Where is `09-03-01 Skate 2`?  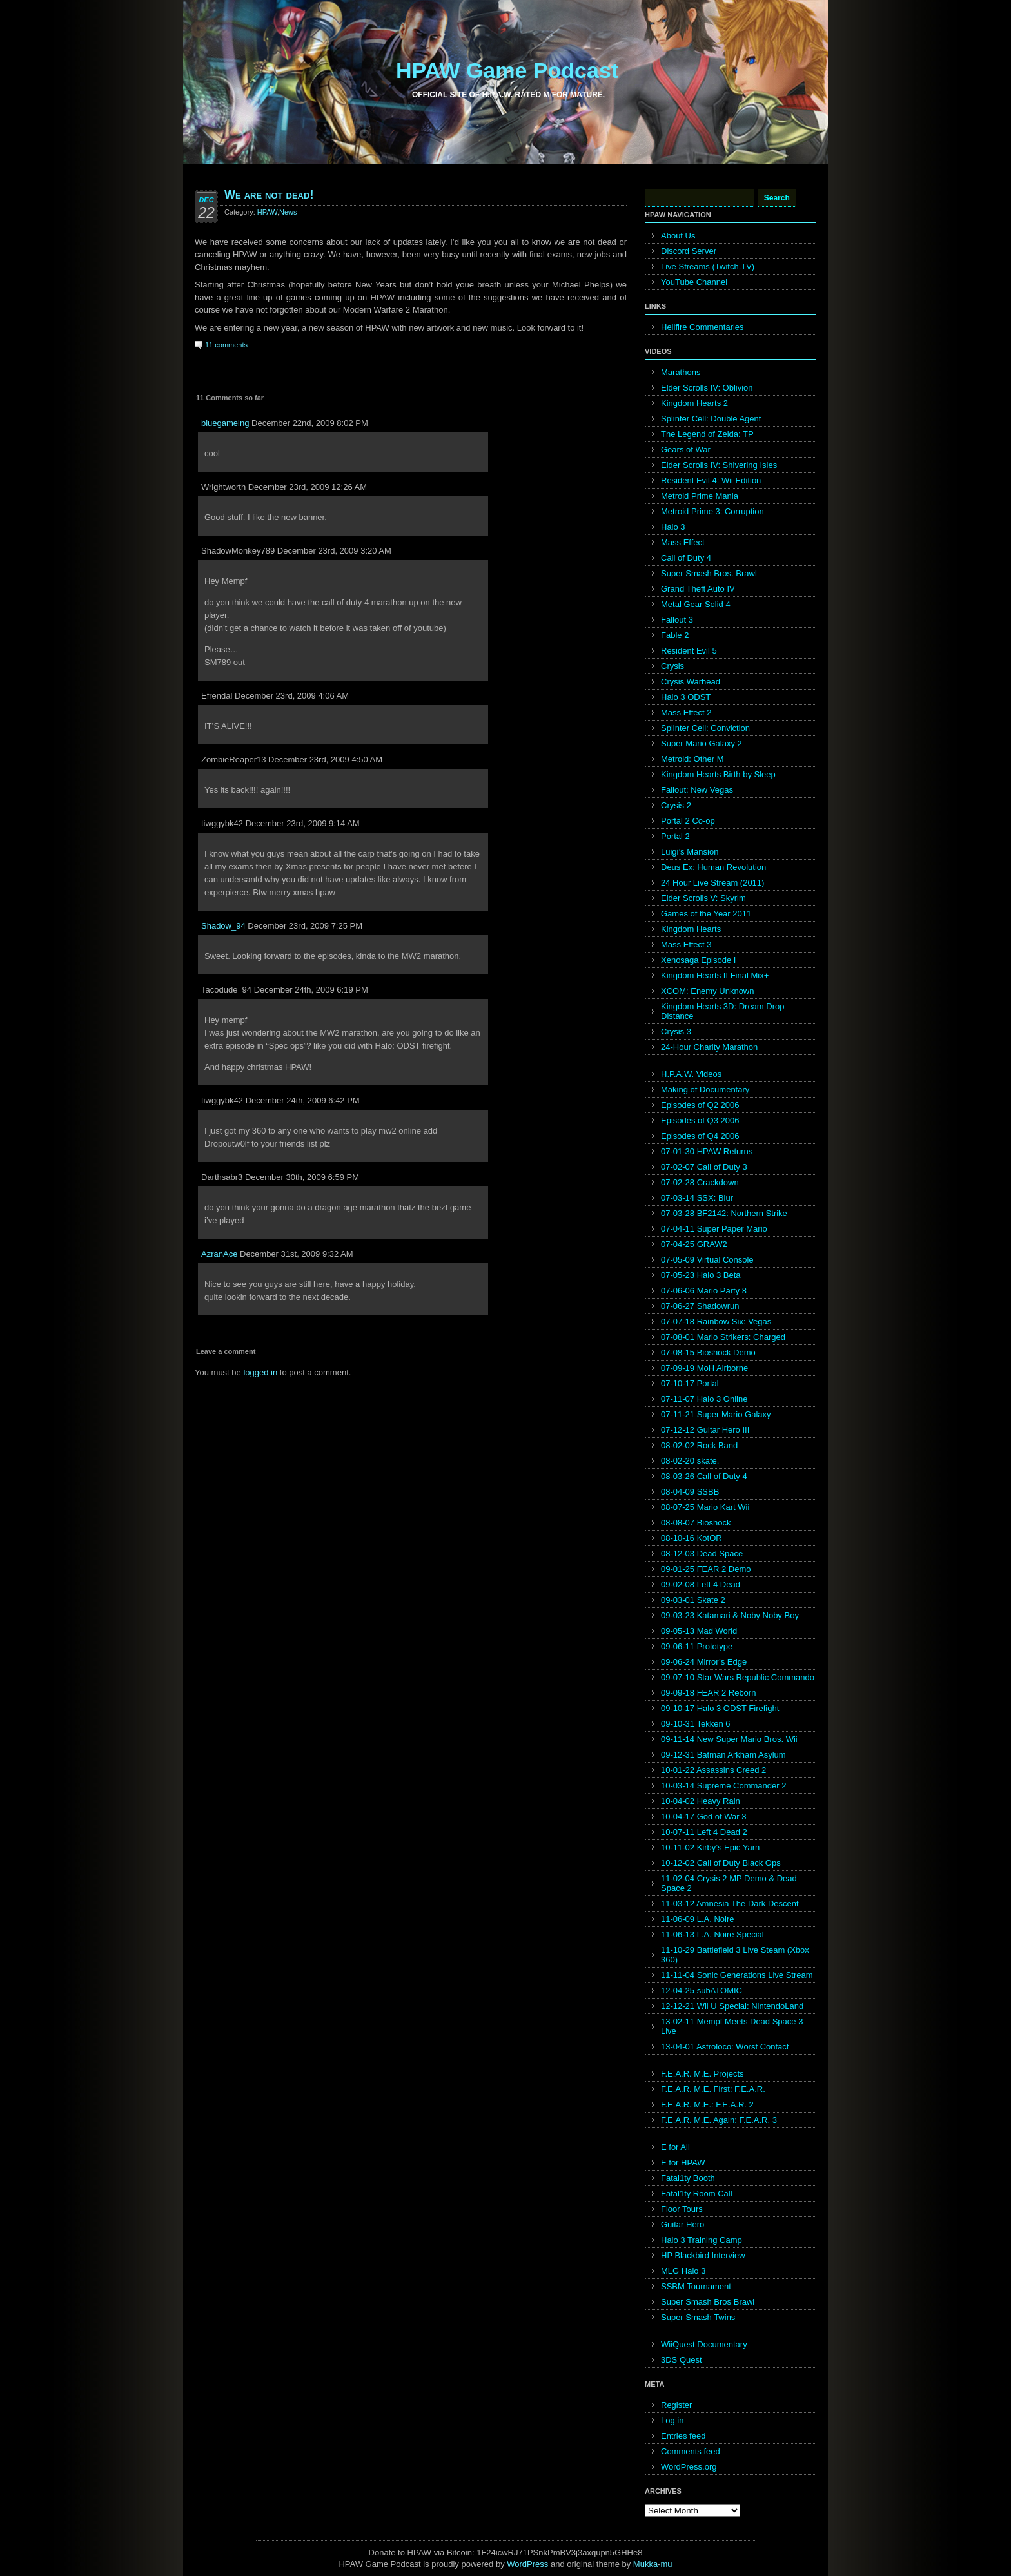 09-03-01 Skate 2 is located at coordinates (693, 1600).